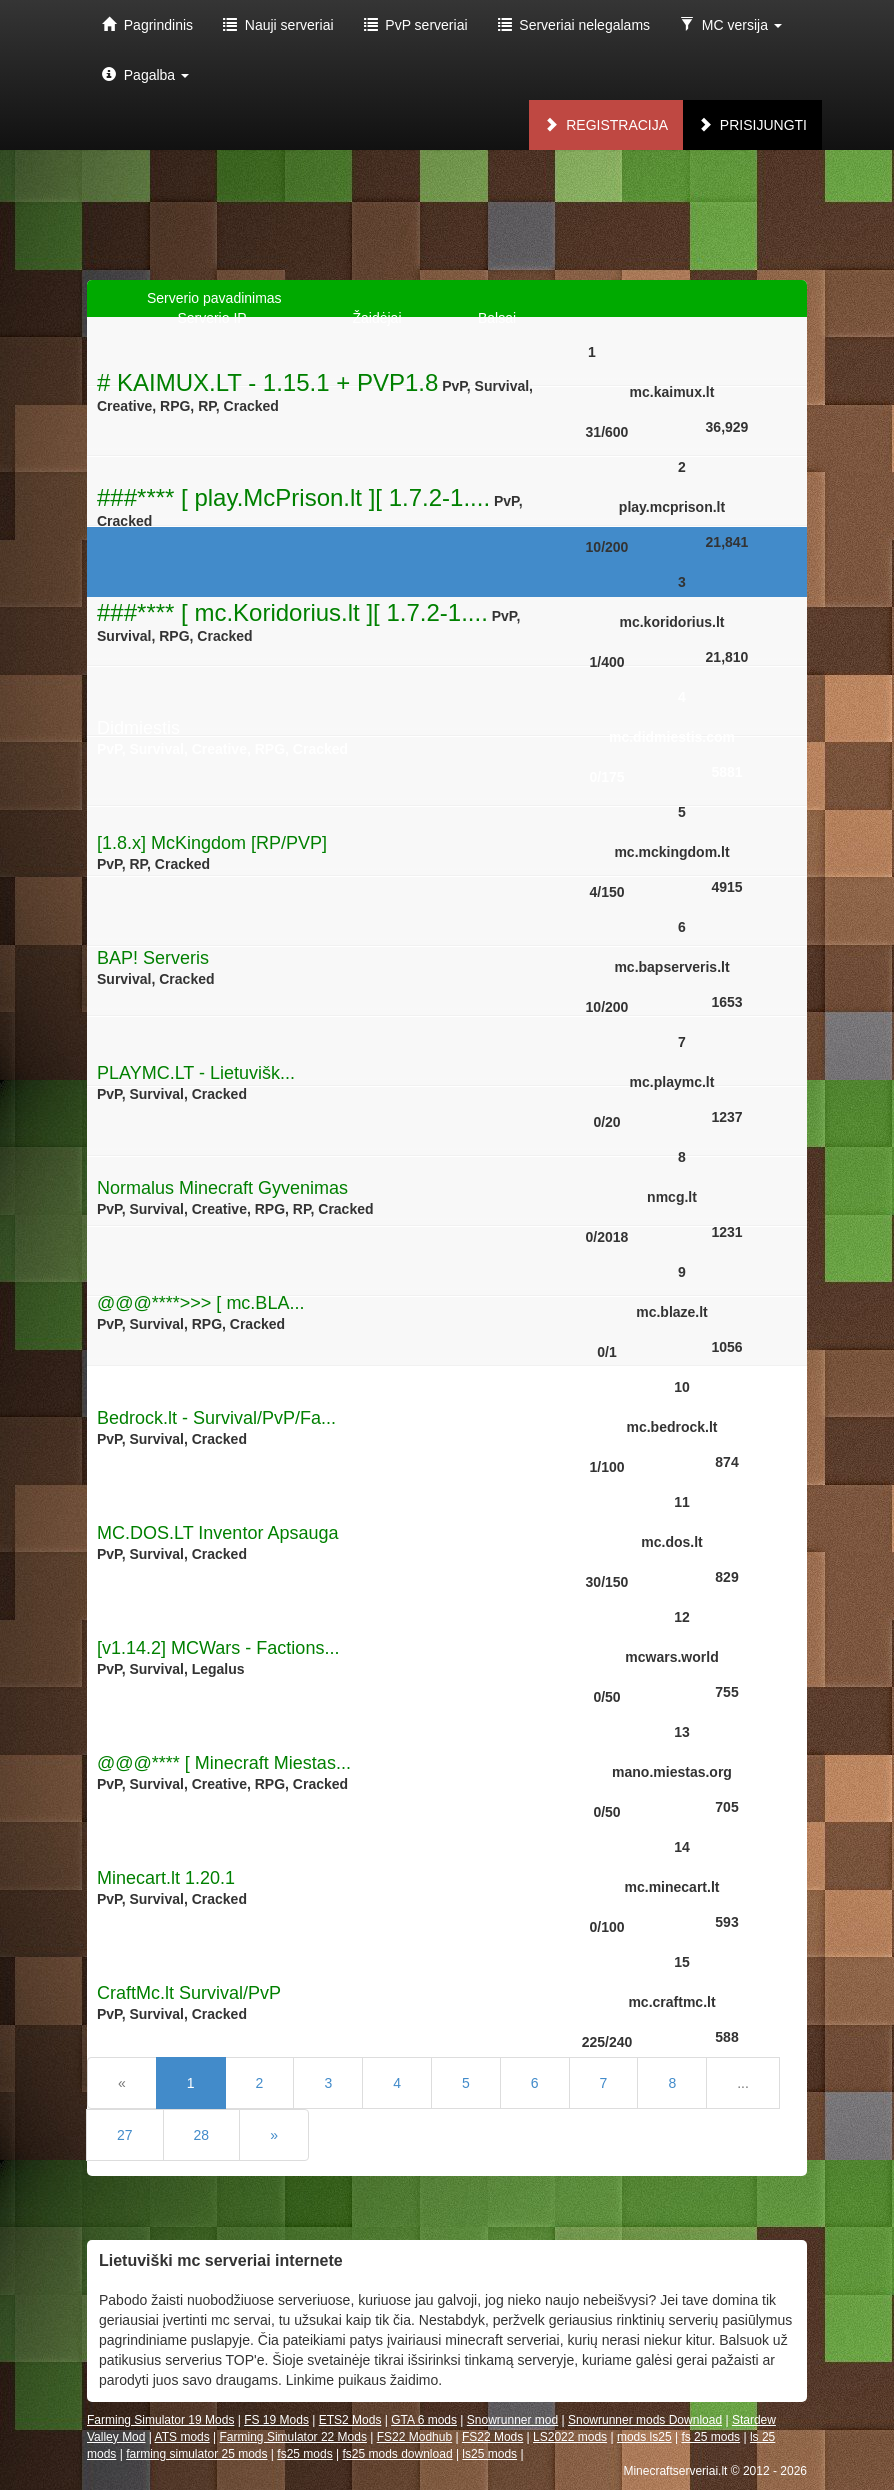 The height and width of the screenshot is (2490, 894). Describe the element at coordinates (212, 843) in the screenshot. I see `[1.8.x] McKingdom [RP/PVP]` at that location.